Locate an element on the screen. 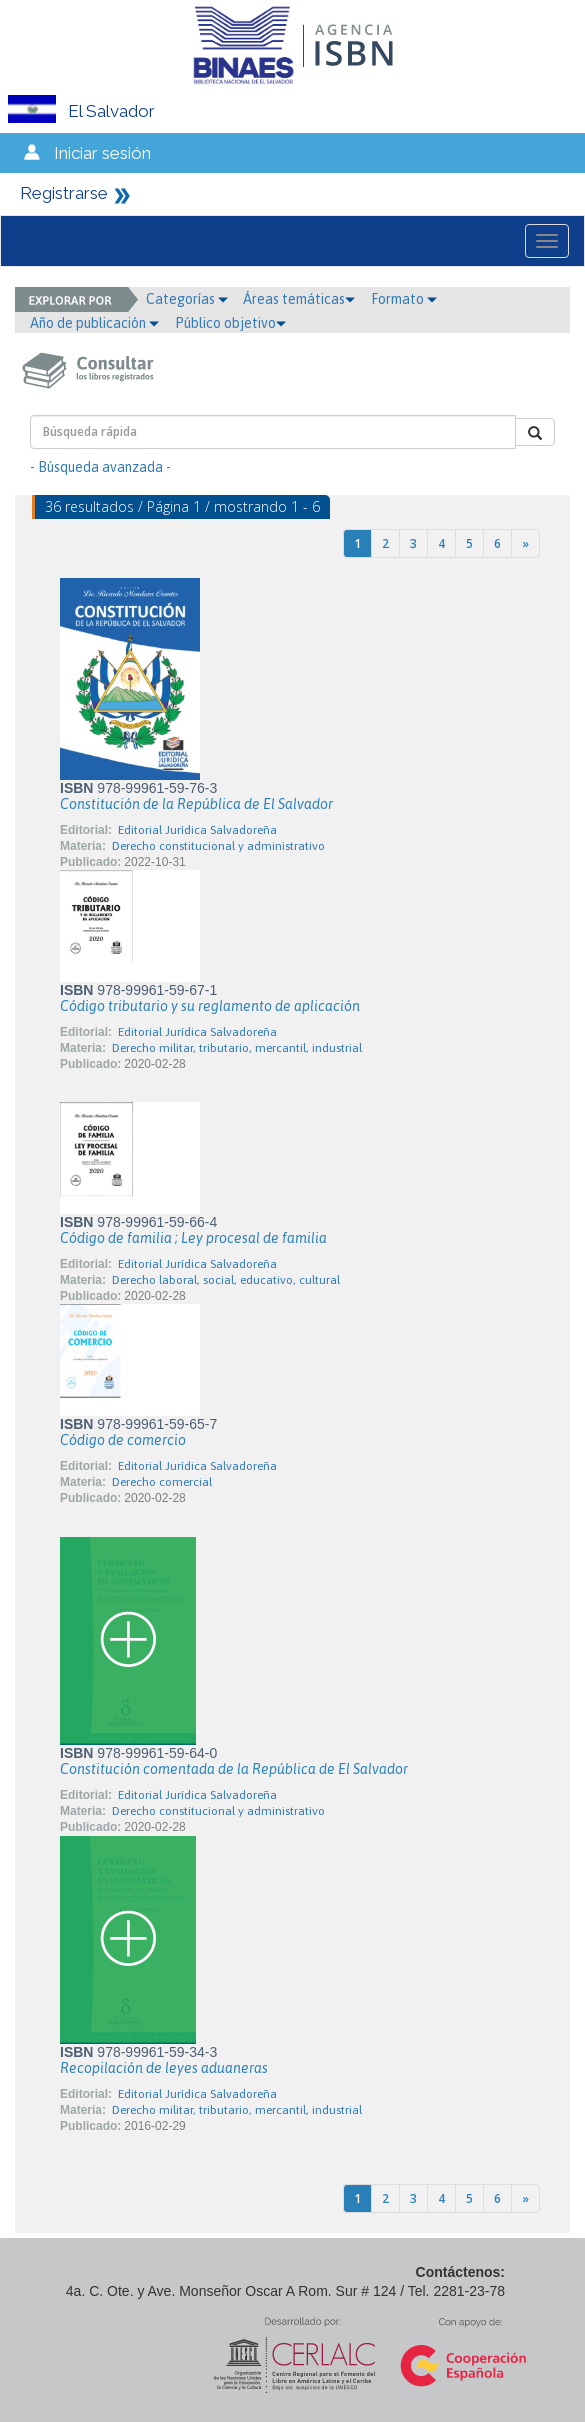 The width and height of the screenshot is (585, 2422). Iniciar sesión is located at coordinates (102, 153).